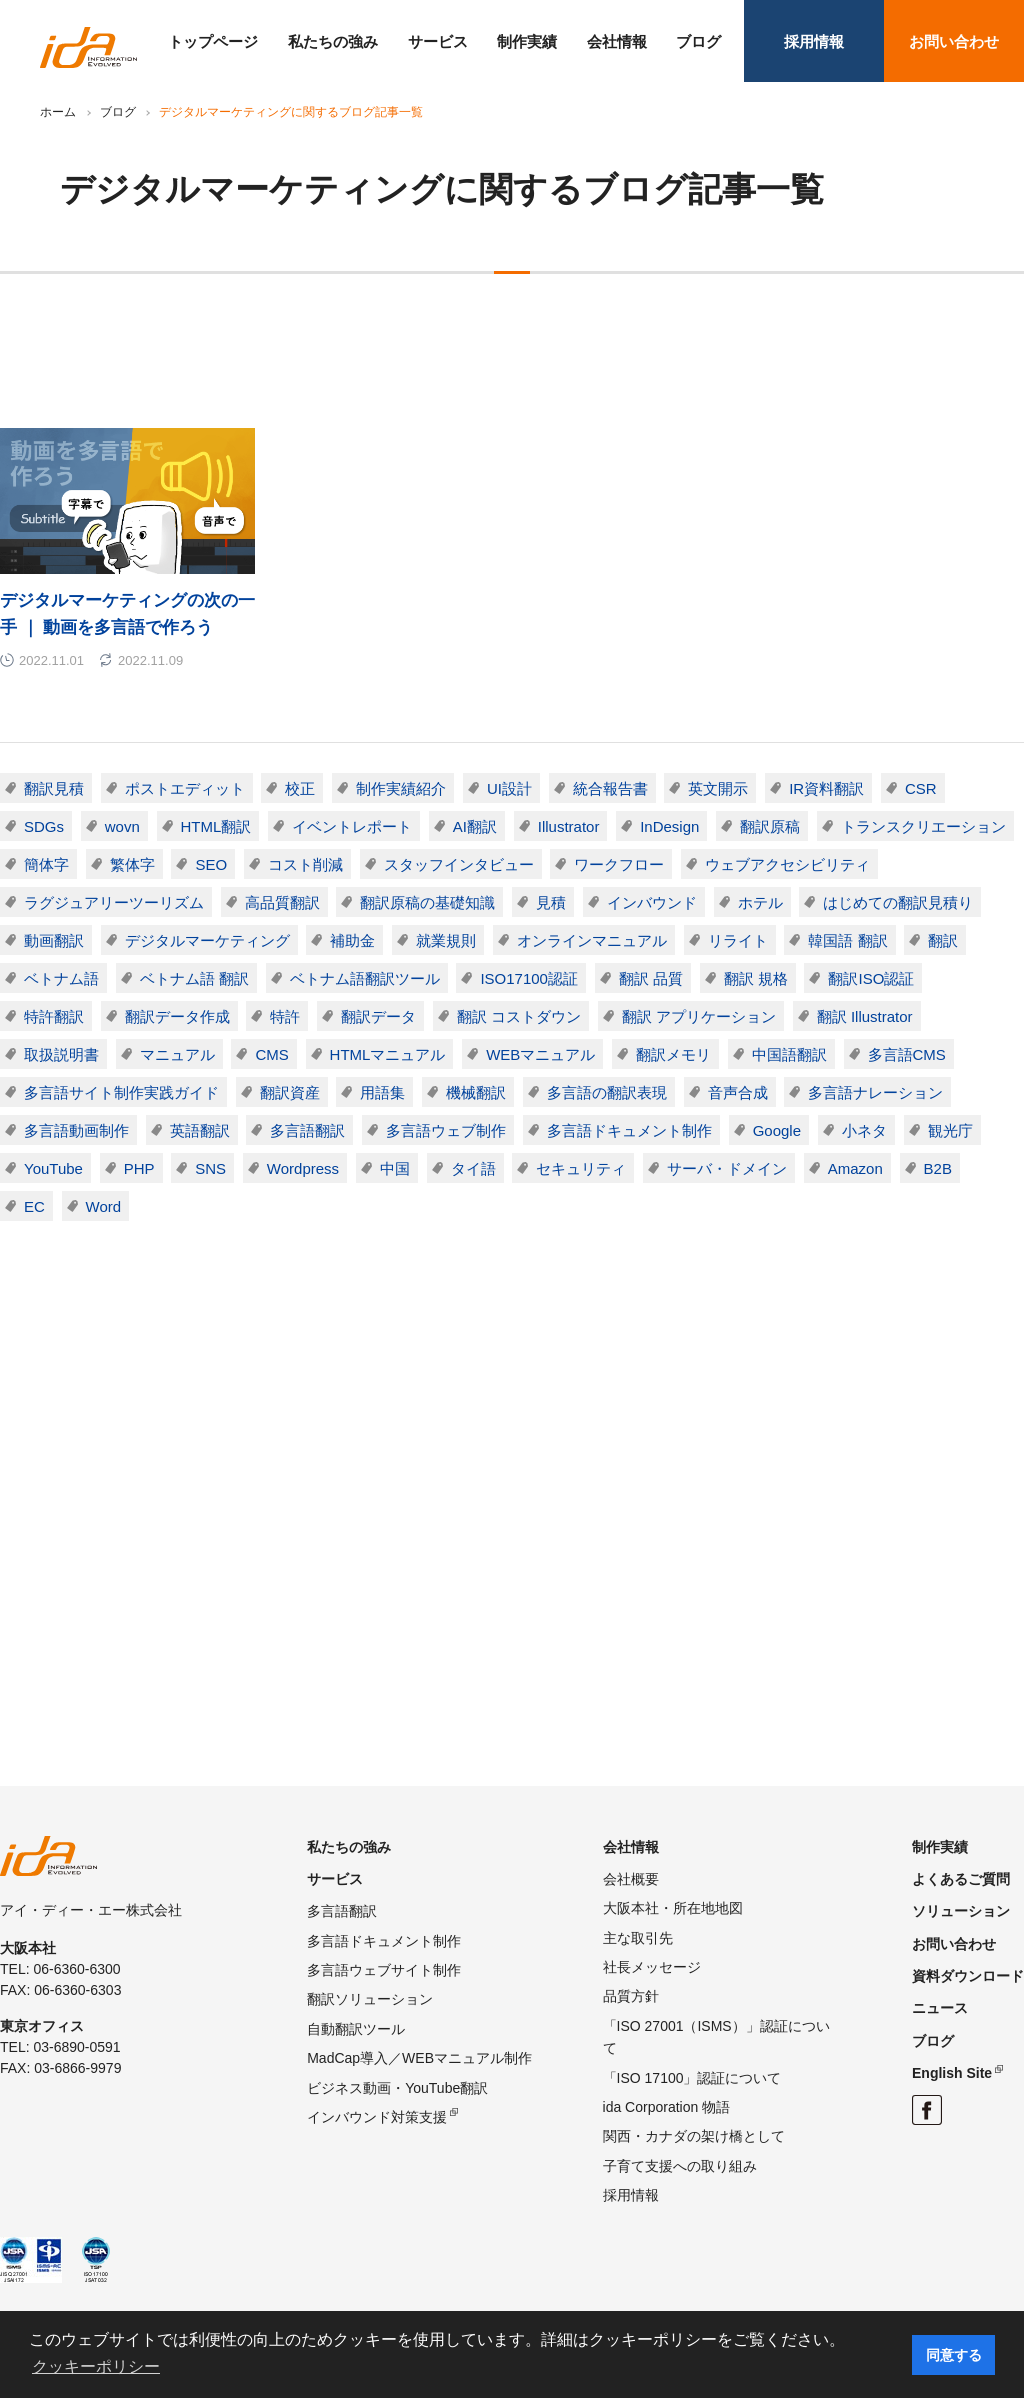 This screenshot has width=1024, height=2398. Describe the element at coordinates (738, 1092) in the screenshot. I see `音声合成` at that location.